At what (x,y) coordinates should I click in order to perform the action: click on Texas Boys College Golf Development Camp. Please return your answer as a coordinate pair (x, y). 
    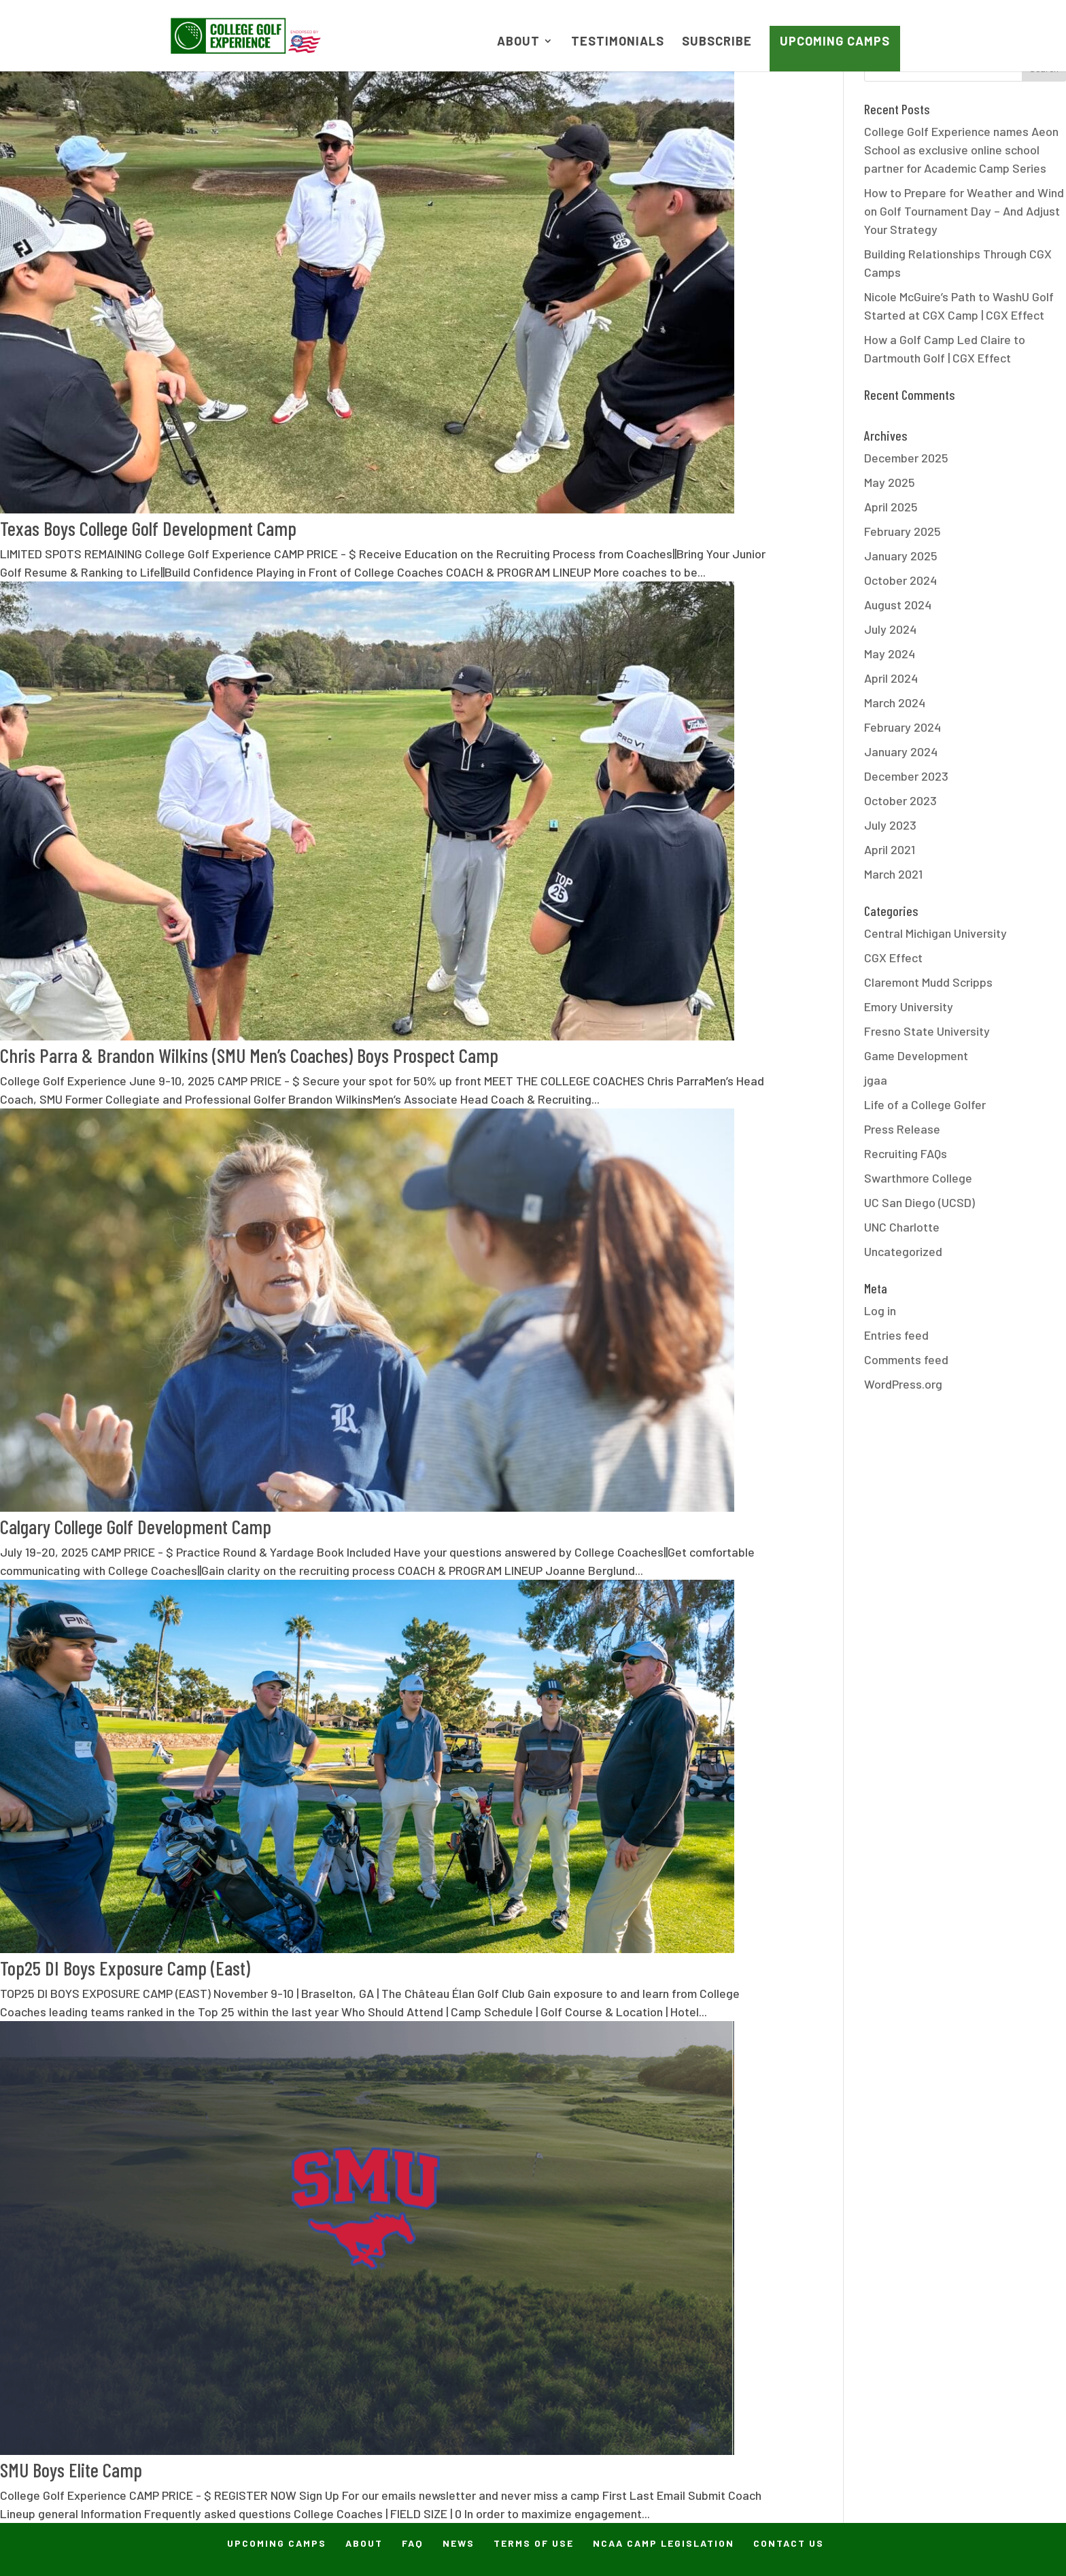
    Looking at the image, I should click on (148, 528).